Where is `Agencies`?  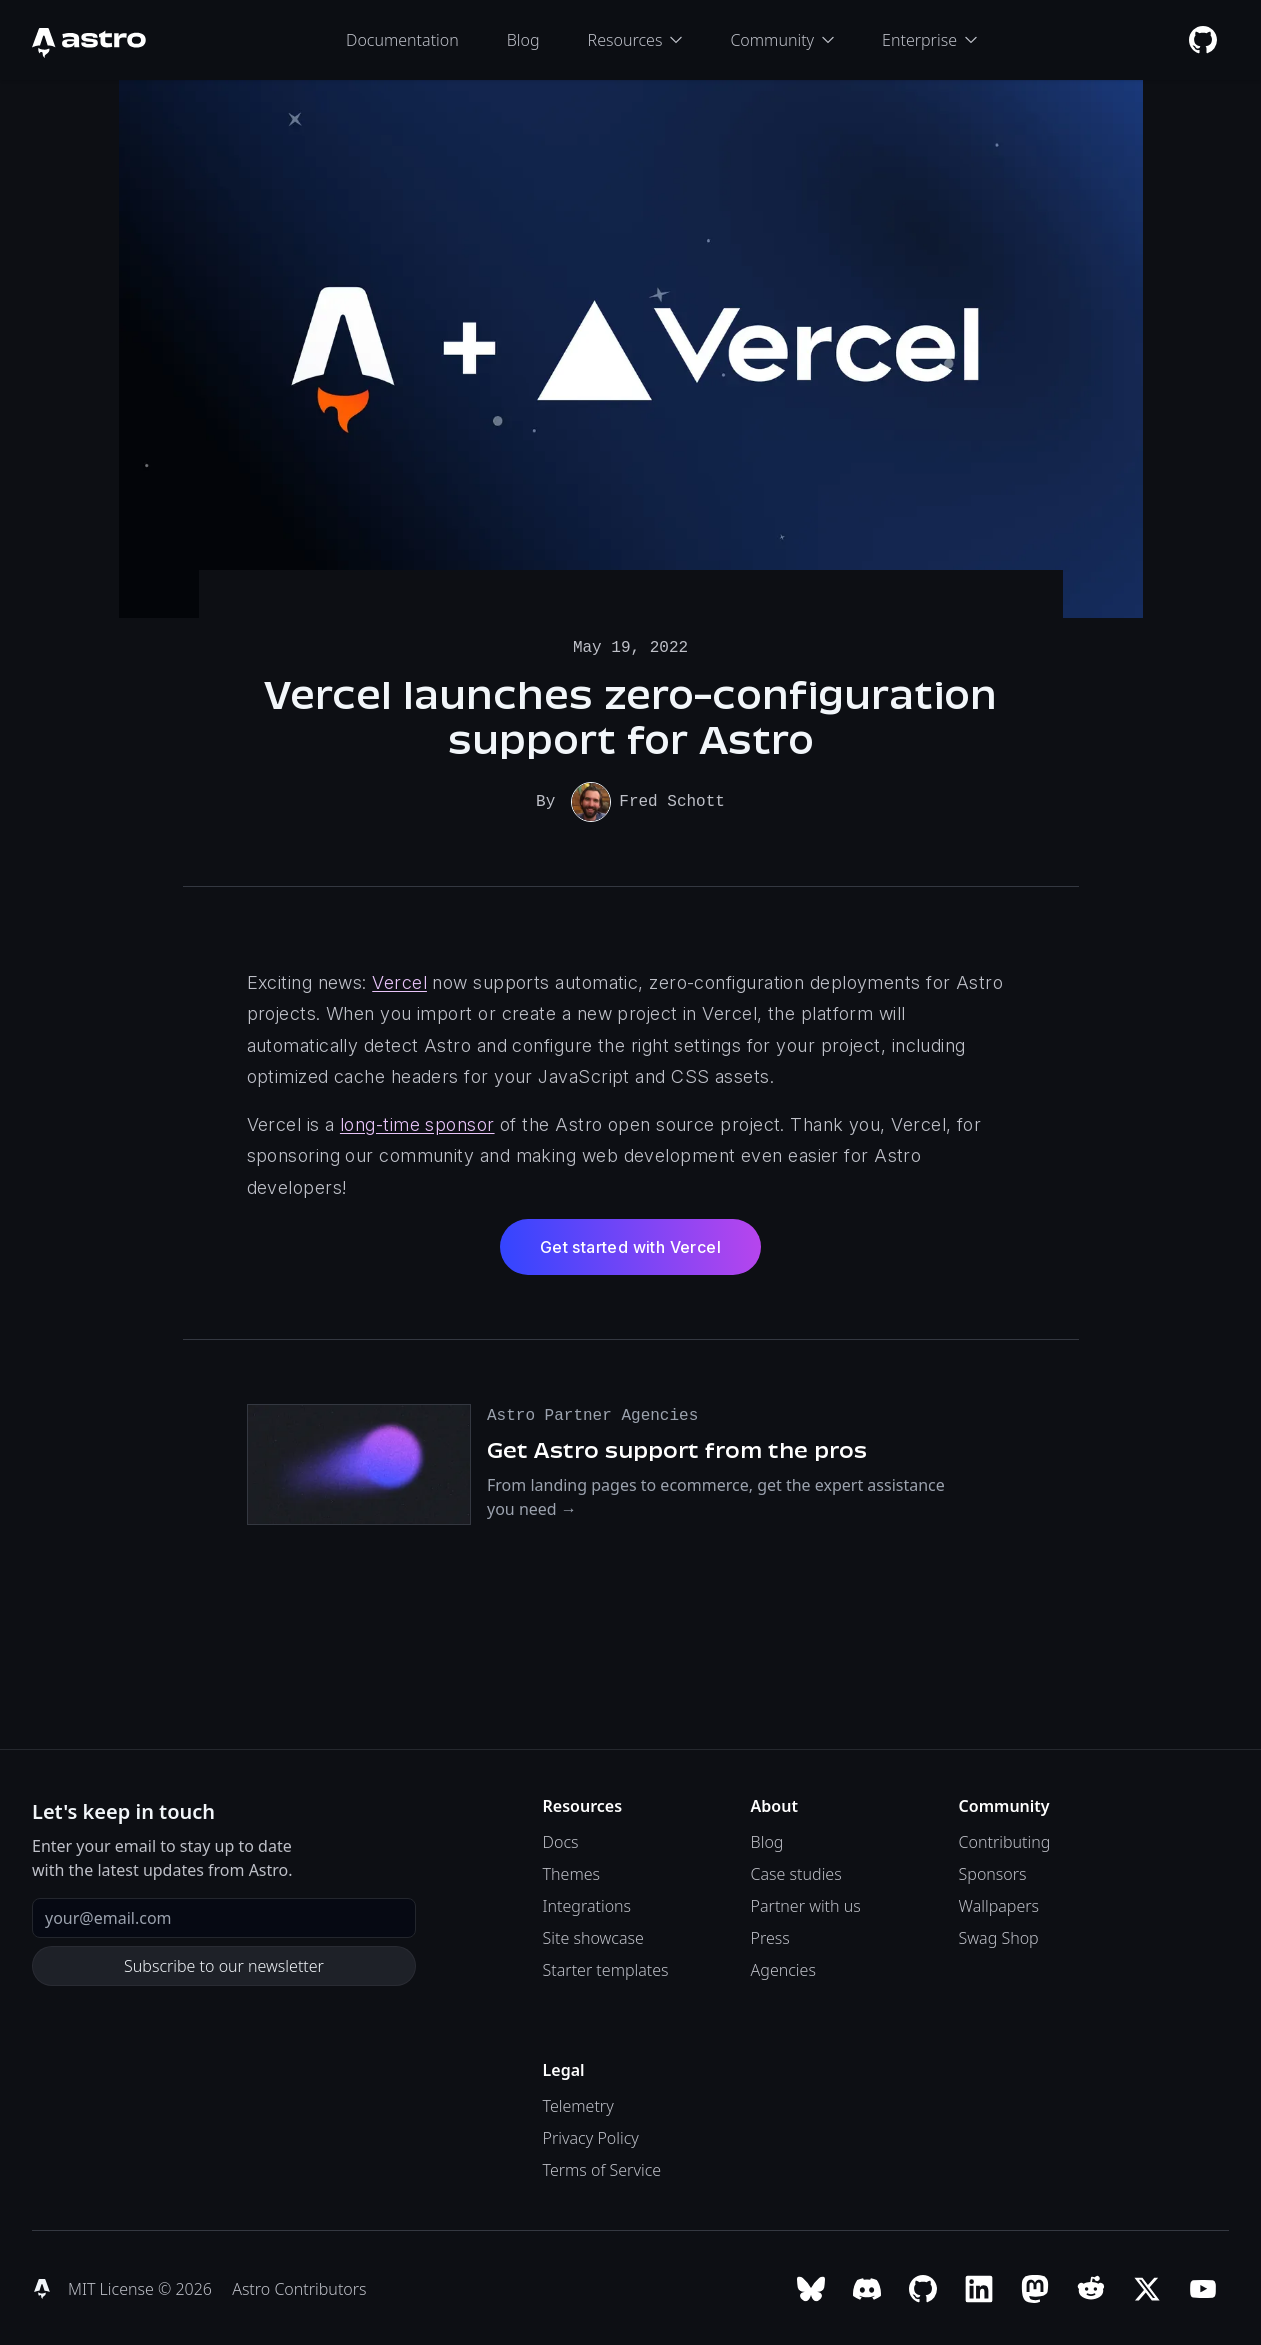 Agencies is located at coordinates (783, 1968).